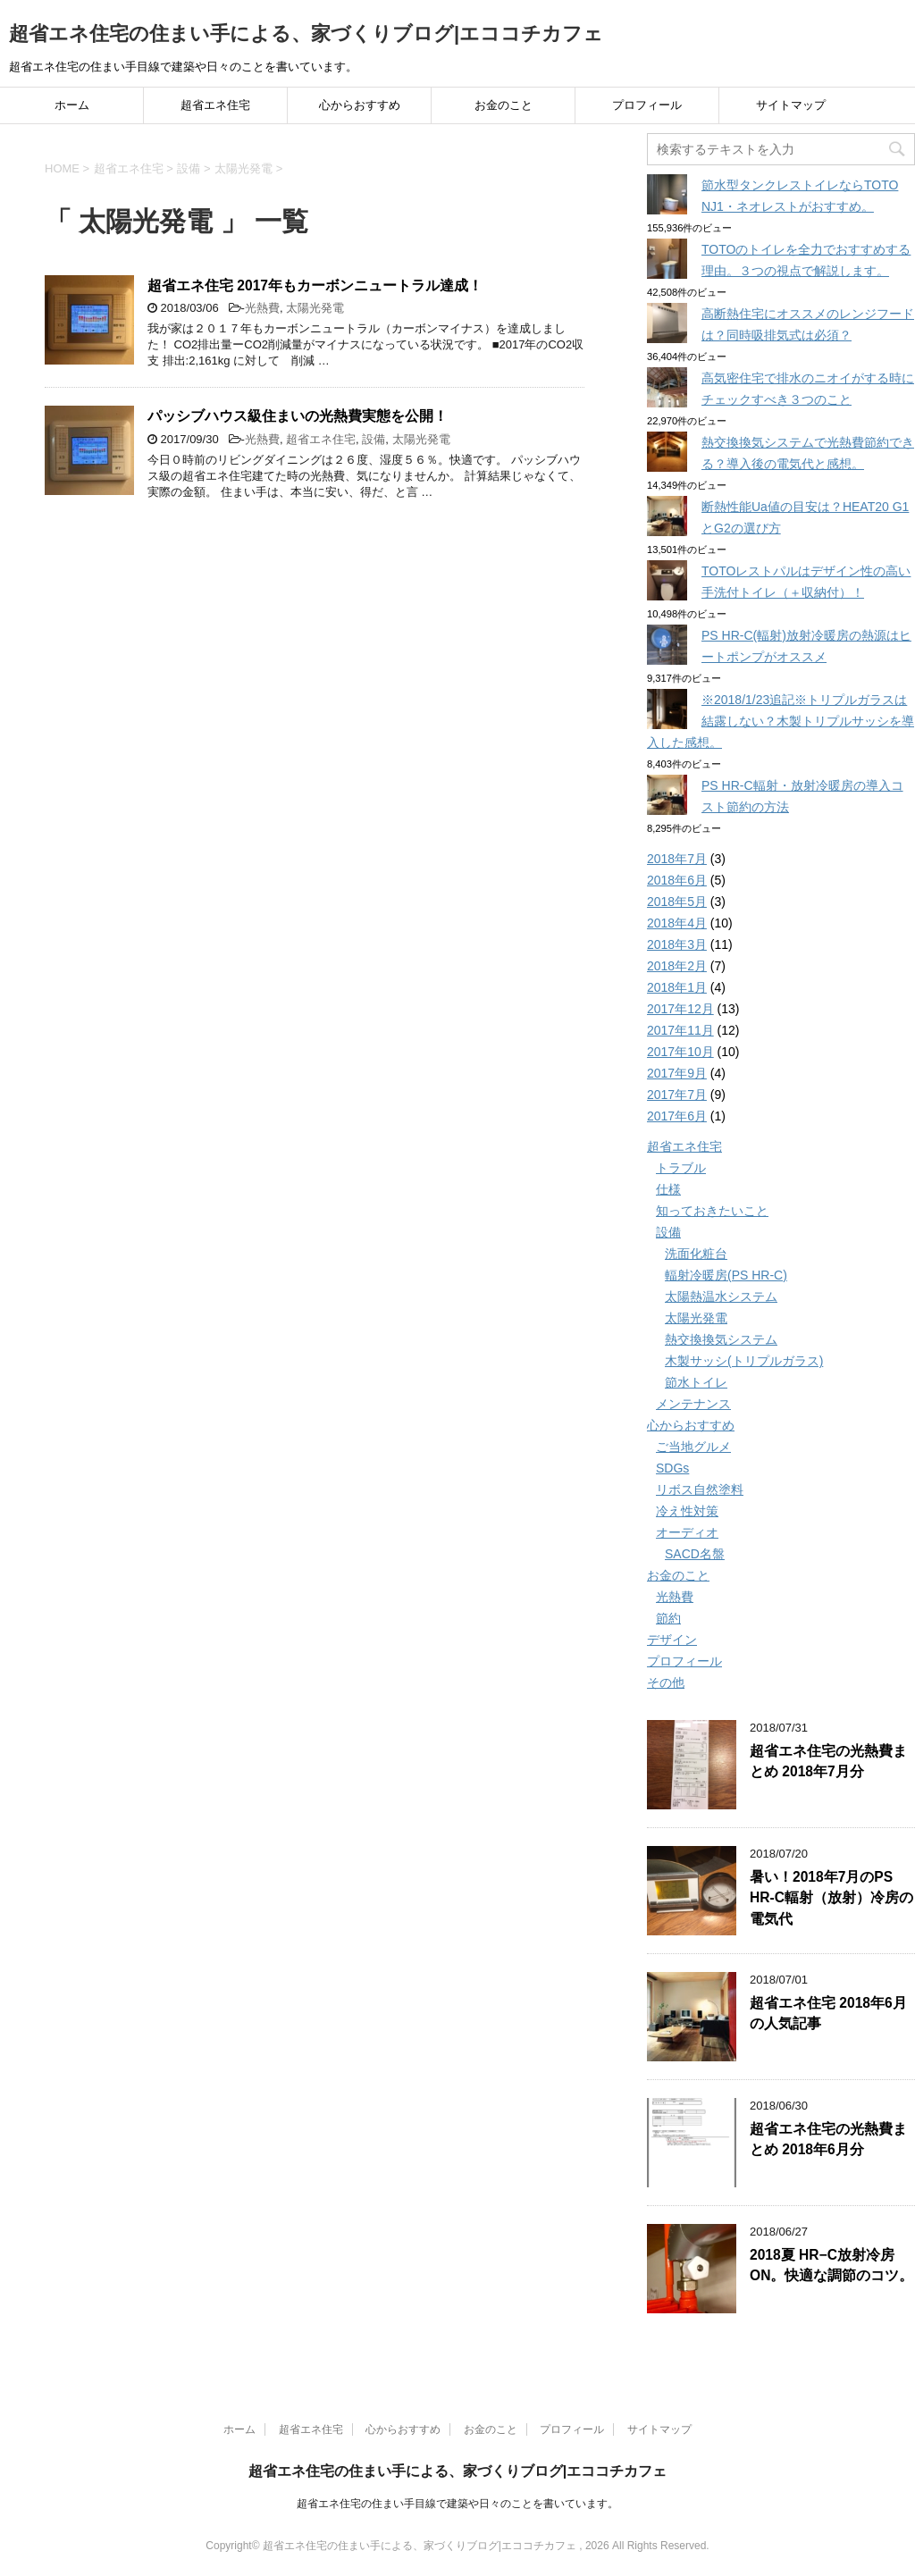 The image size is (915, 2576). I want to click on 2018年4月, so click(677, 923).